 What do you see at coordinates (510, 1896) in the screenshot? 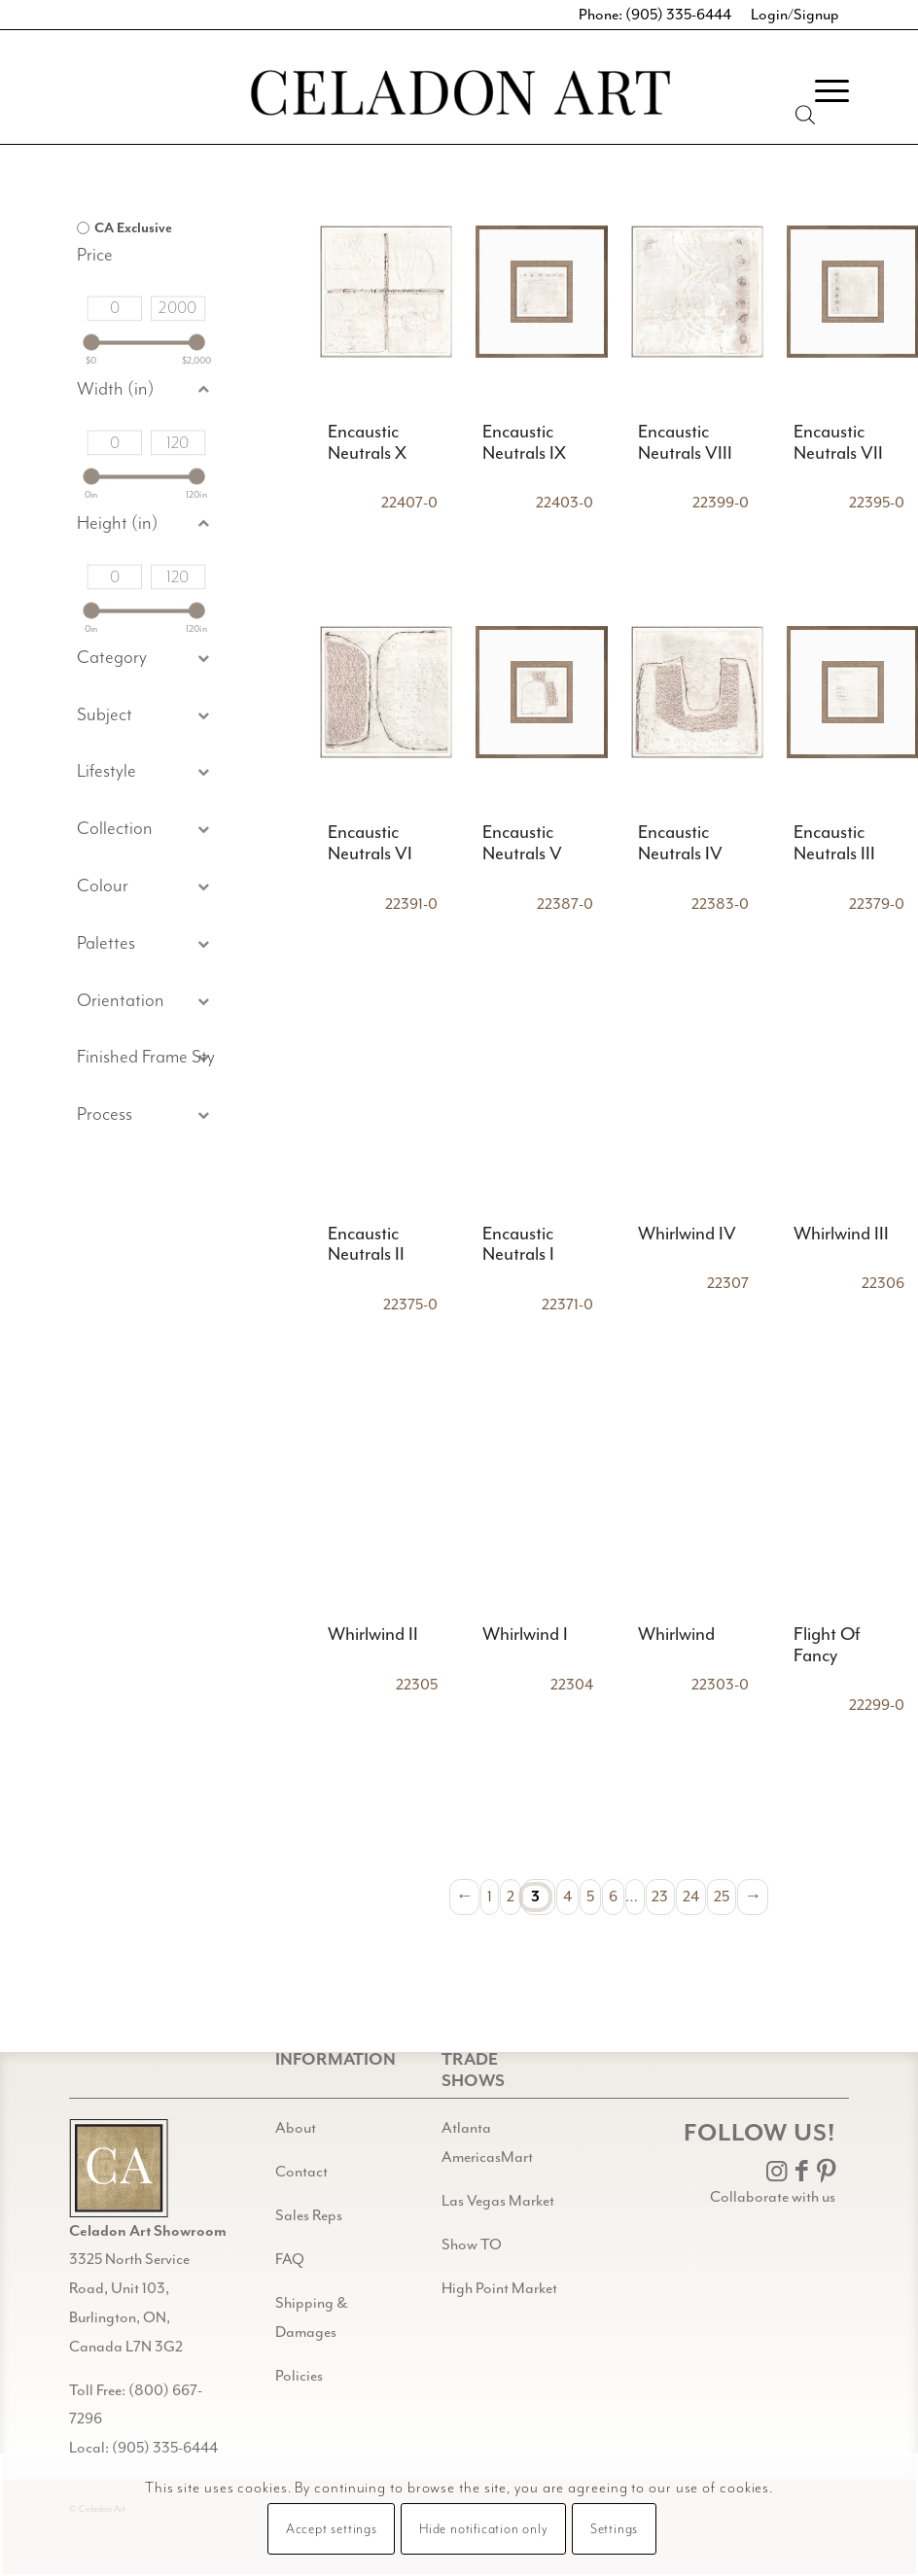
I see `2 [Page 2]` at bounding box center [510, 1896].